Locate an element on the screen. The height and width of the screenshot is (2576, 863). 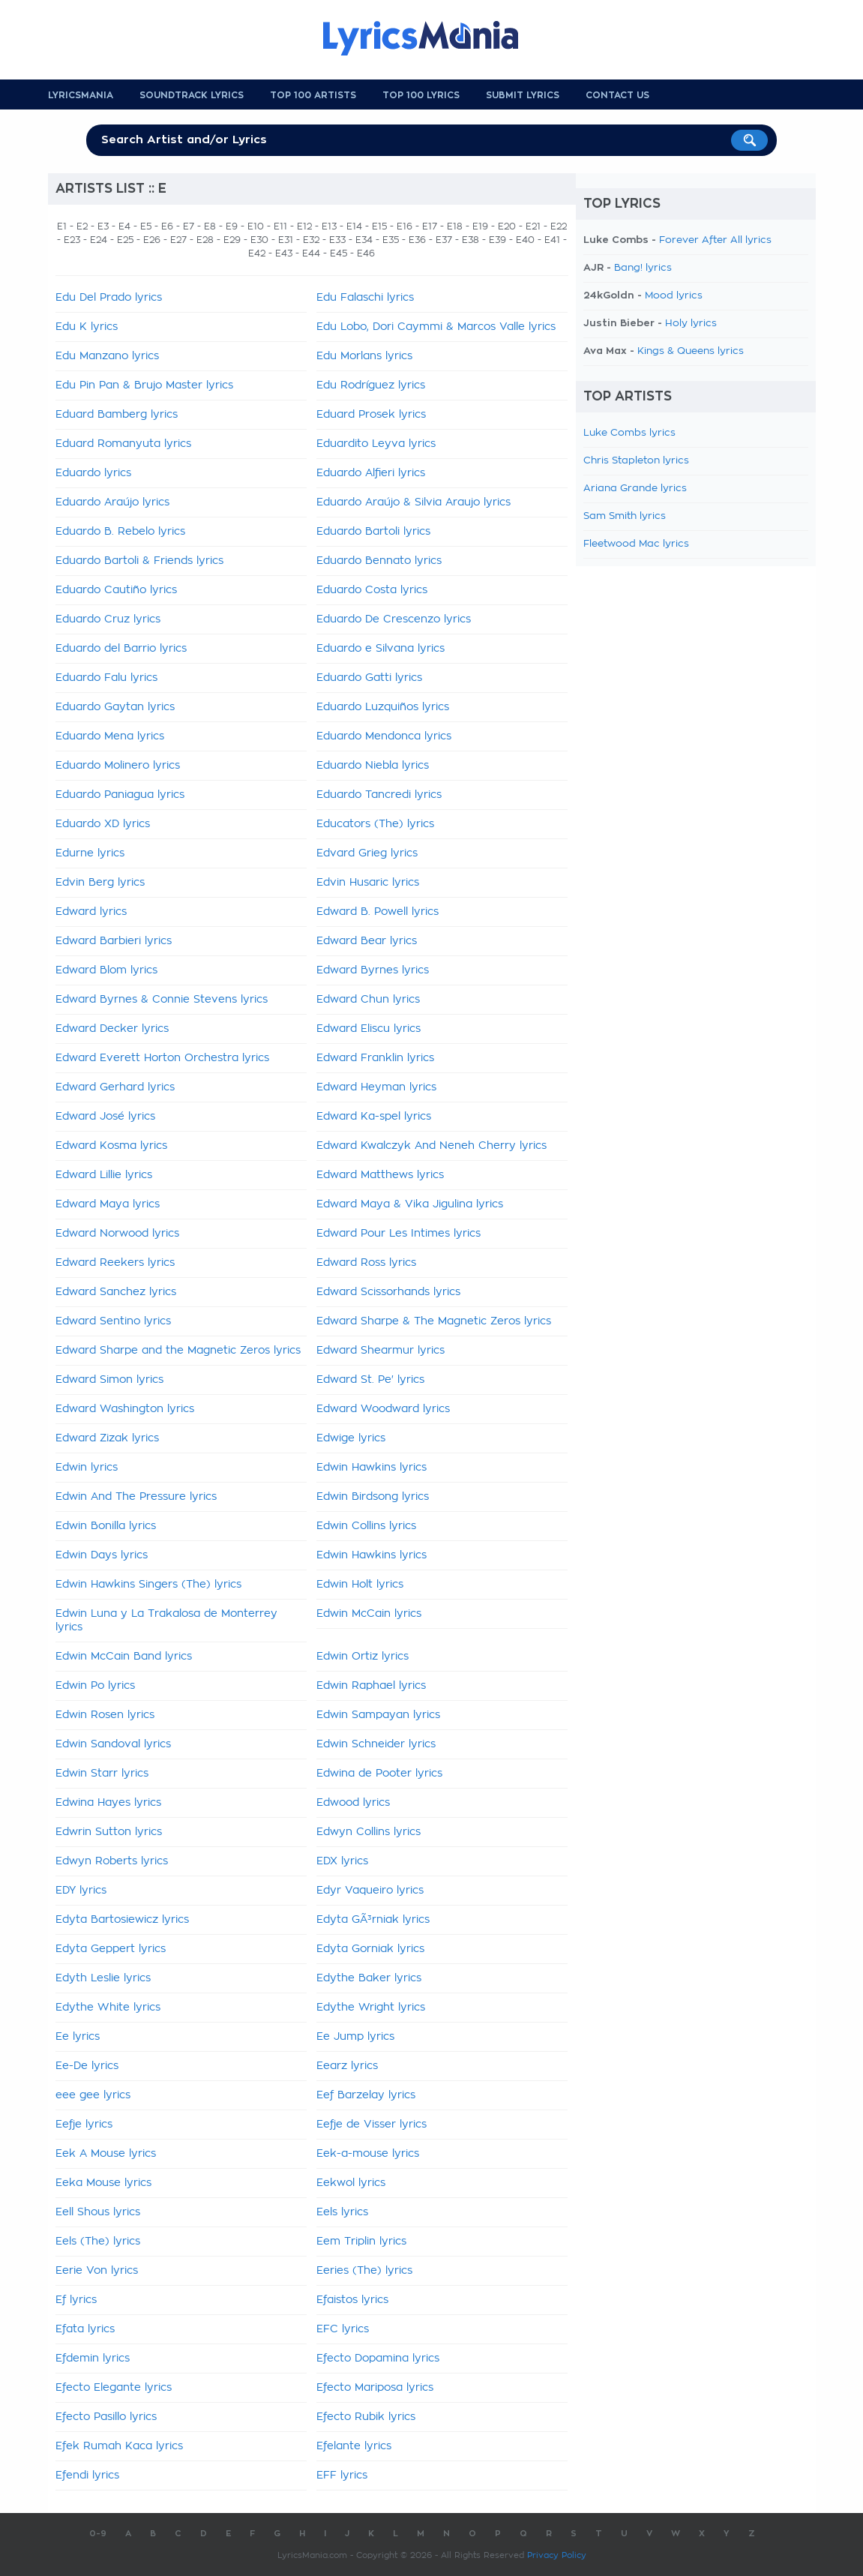
Eduardo Molinero lyrics is located at coordinates (117, 765).